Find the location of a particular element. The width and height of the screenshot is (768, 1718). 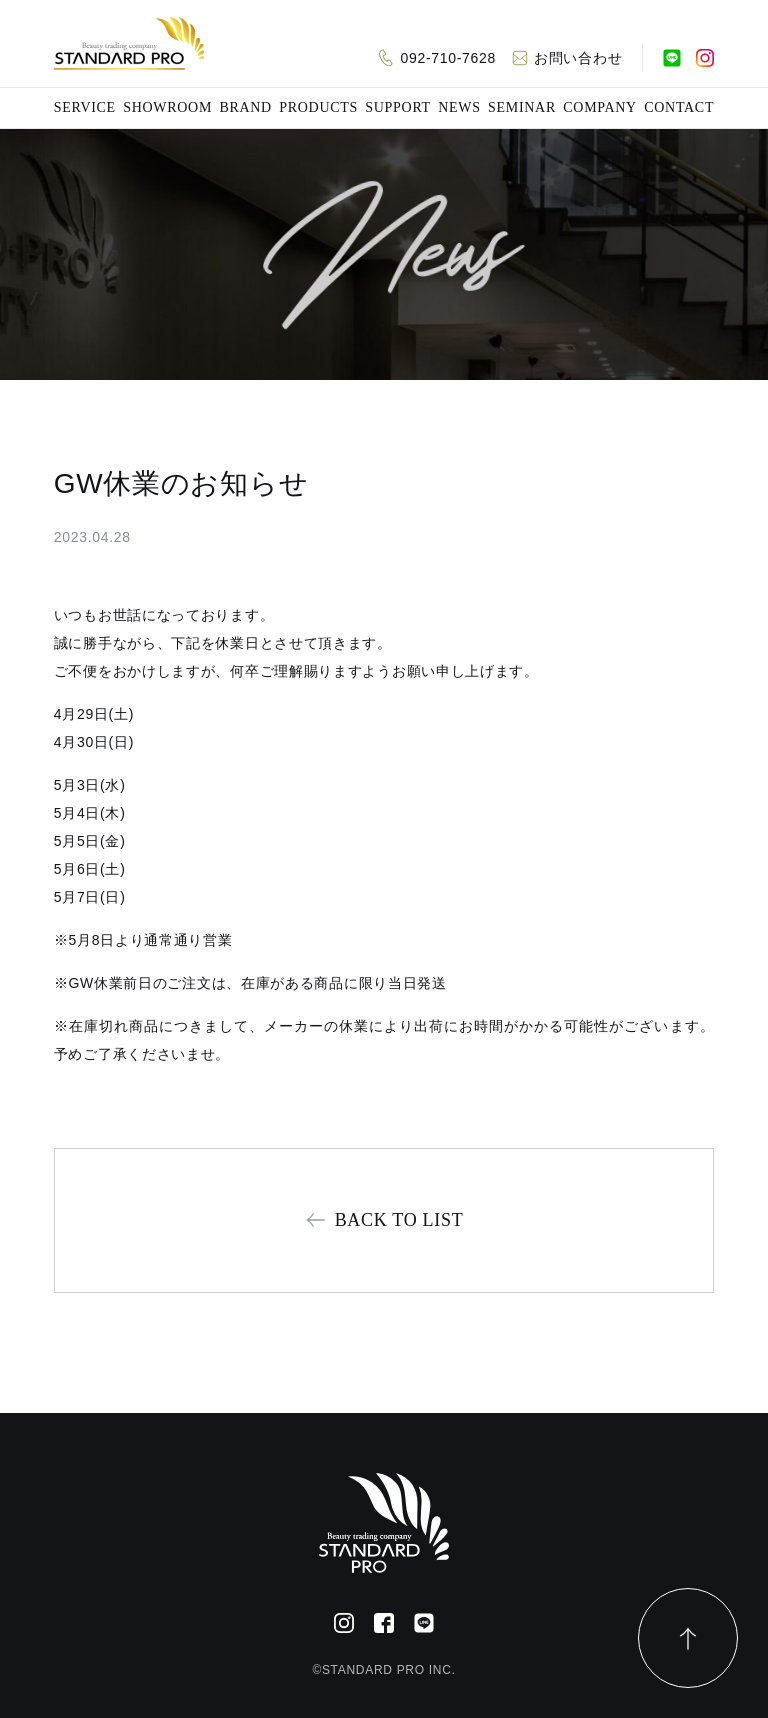

[ページトップ] is located at coordinates (688, 1638).